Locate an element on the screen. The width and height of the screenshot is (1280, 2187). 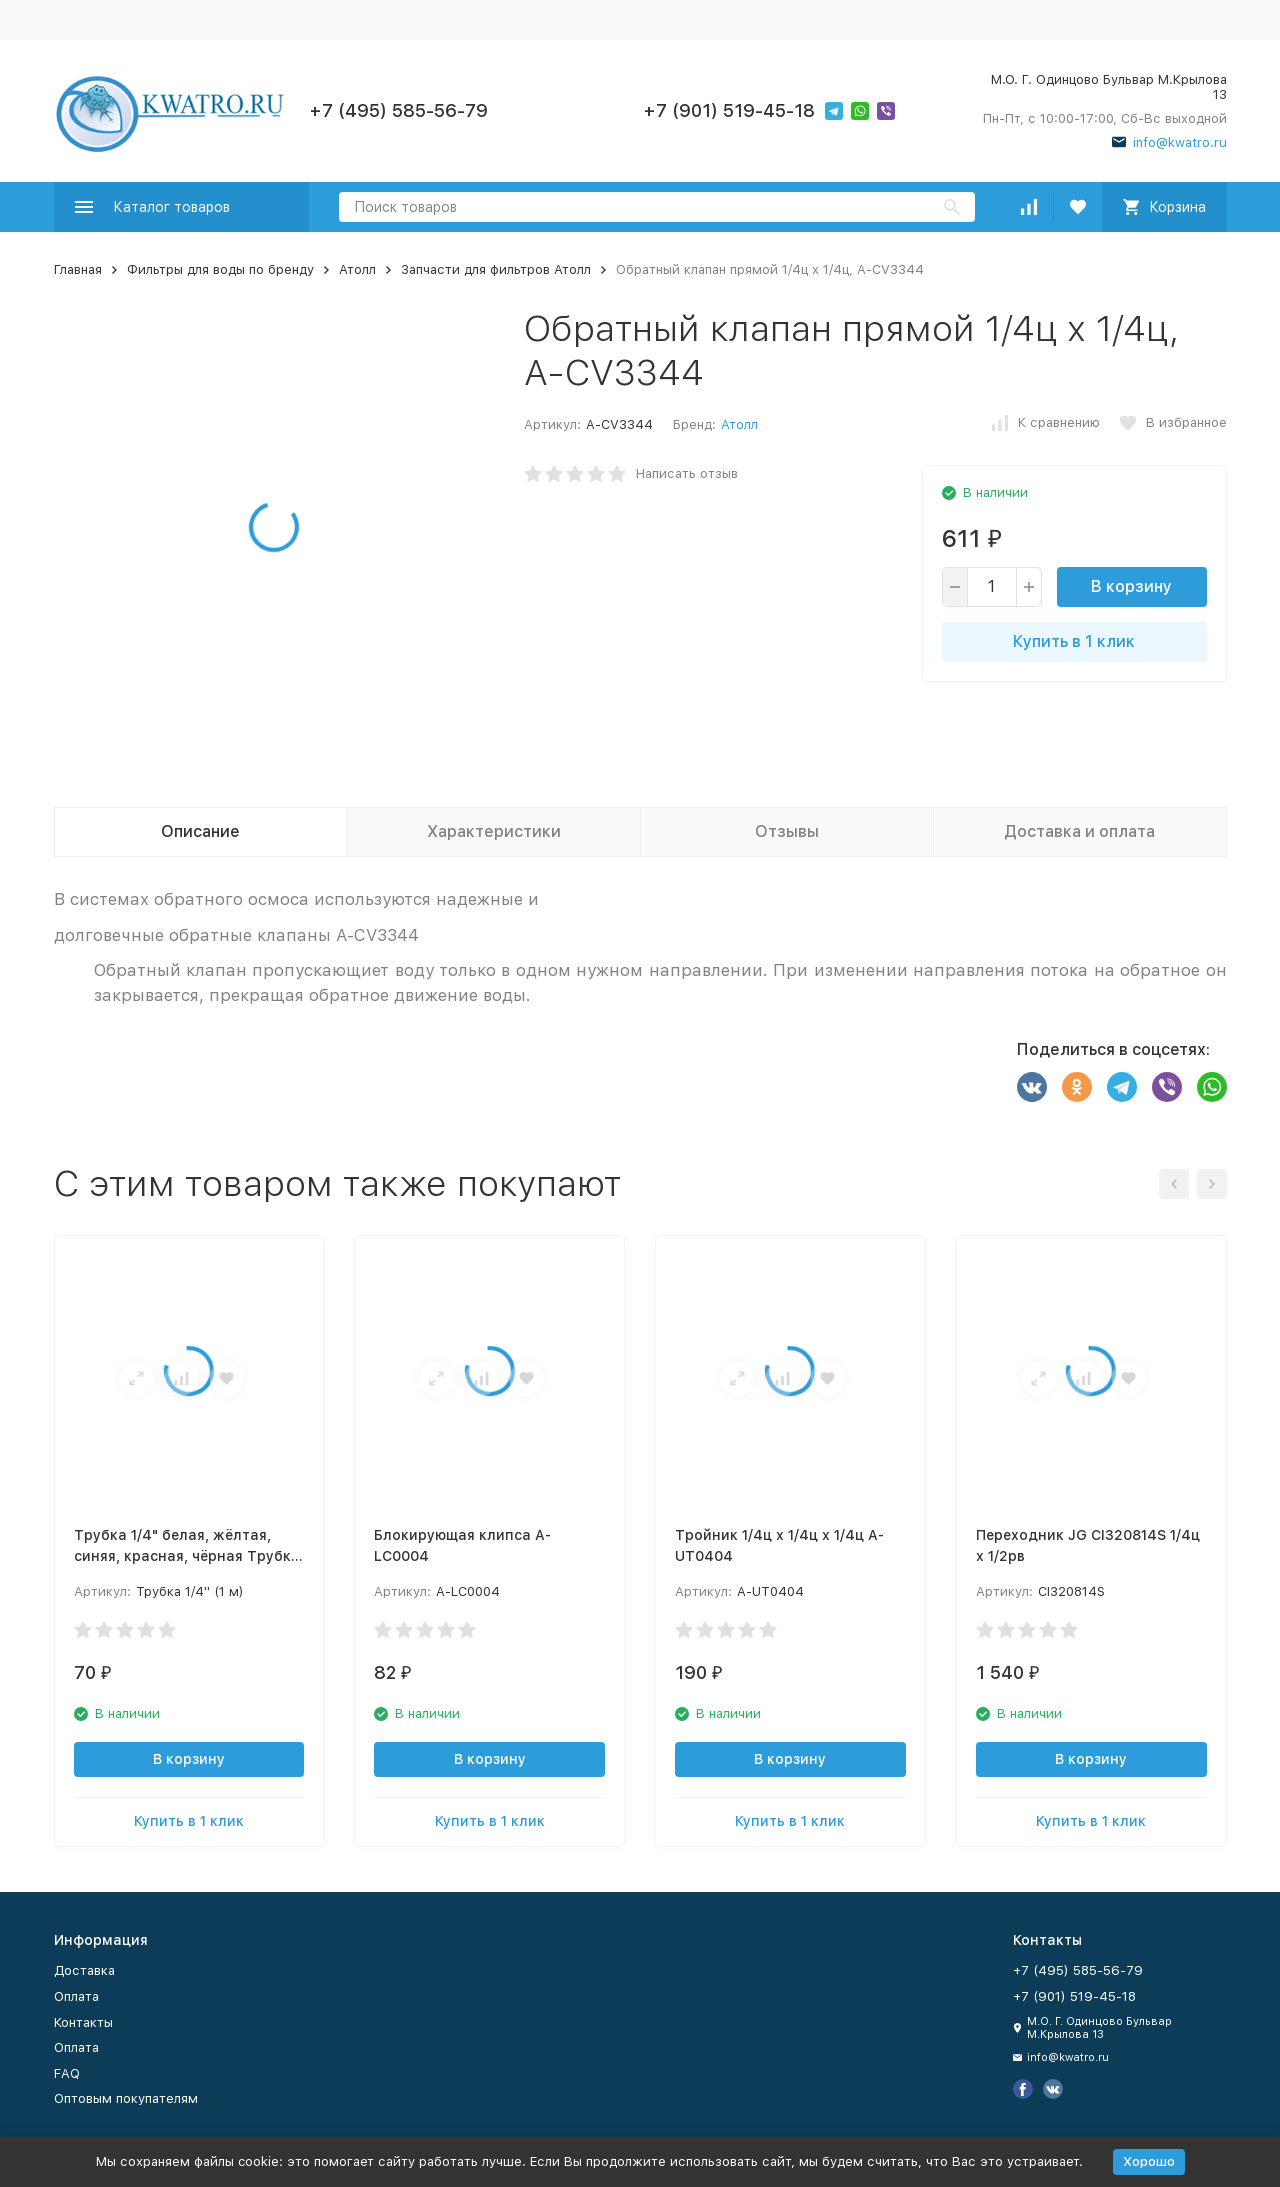
Купить в 1 клик is located at coordinates (1074, 641).